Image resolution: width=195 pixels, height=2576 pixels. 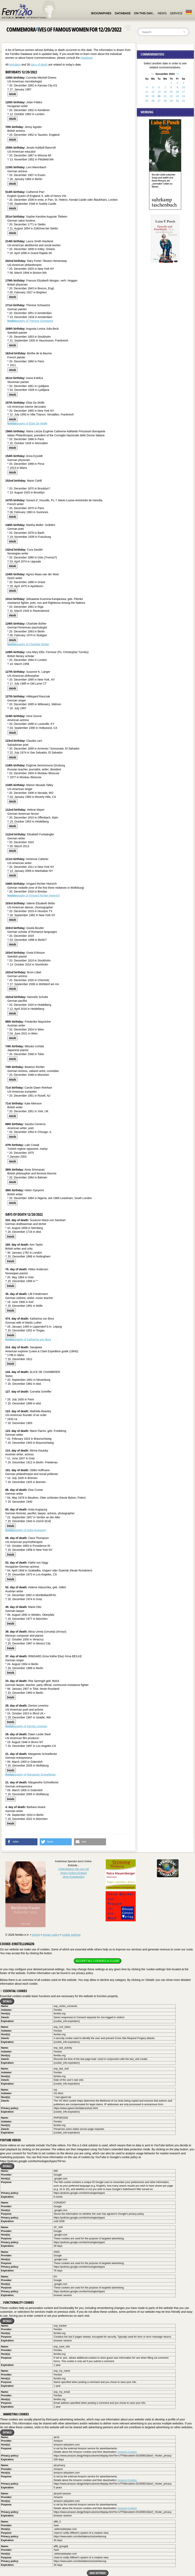 What do you see at coordinates (28, 644) in the screenshot?
I see `graphy of Charlotte Bühler` at bounding box center [28, 644].